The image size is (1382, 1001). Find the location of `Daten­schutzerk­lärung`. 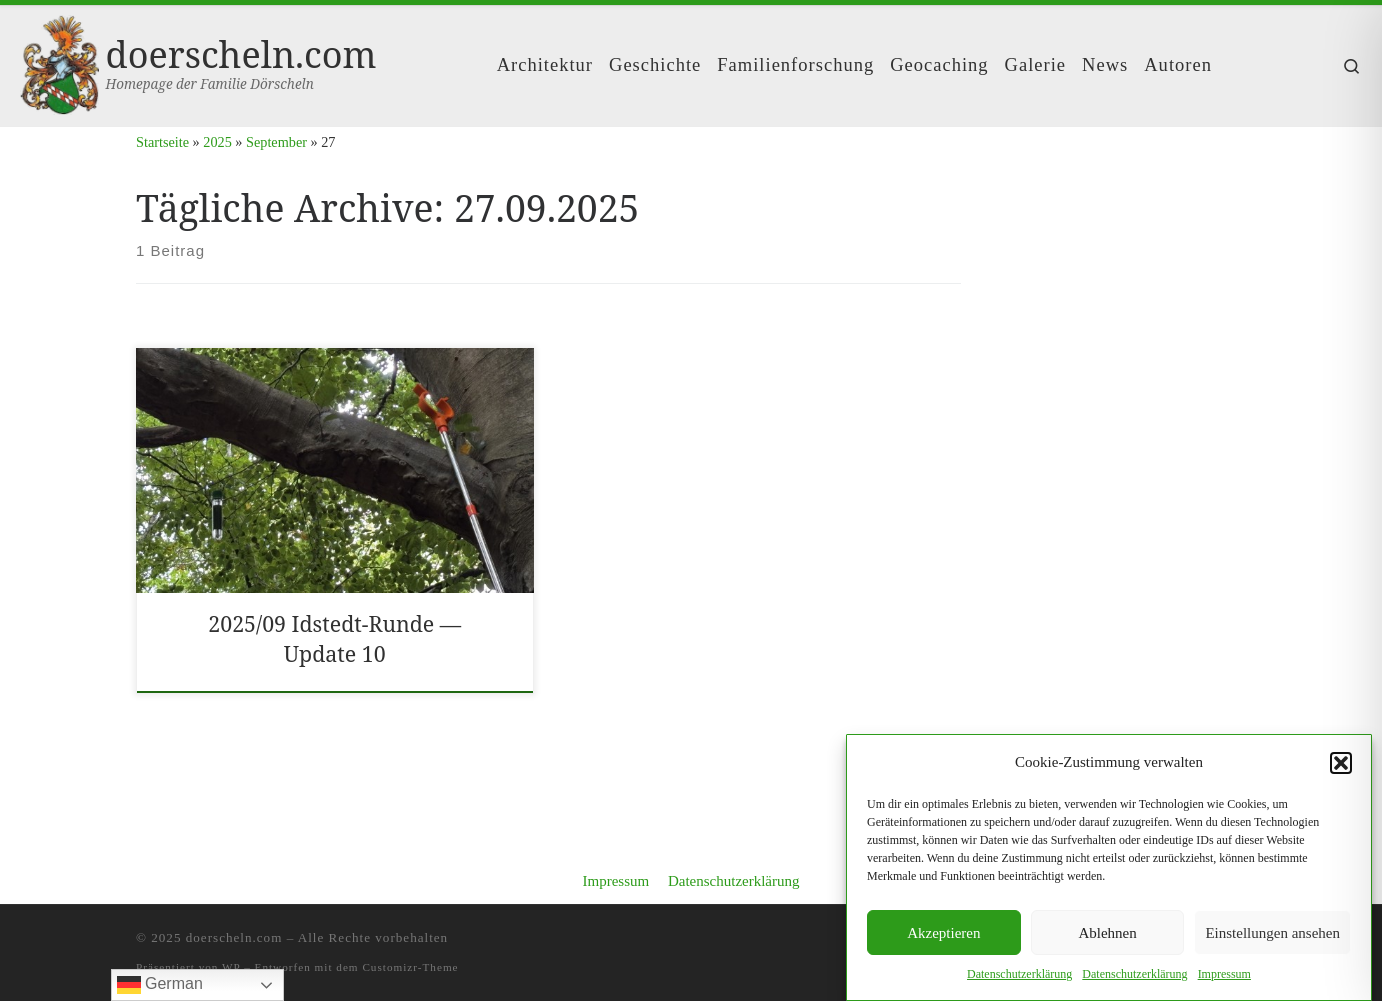

Daten­schutzerk­lärung is located at coordinates (1019, 975).